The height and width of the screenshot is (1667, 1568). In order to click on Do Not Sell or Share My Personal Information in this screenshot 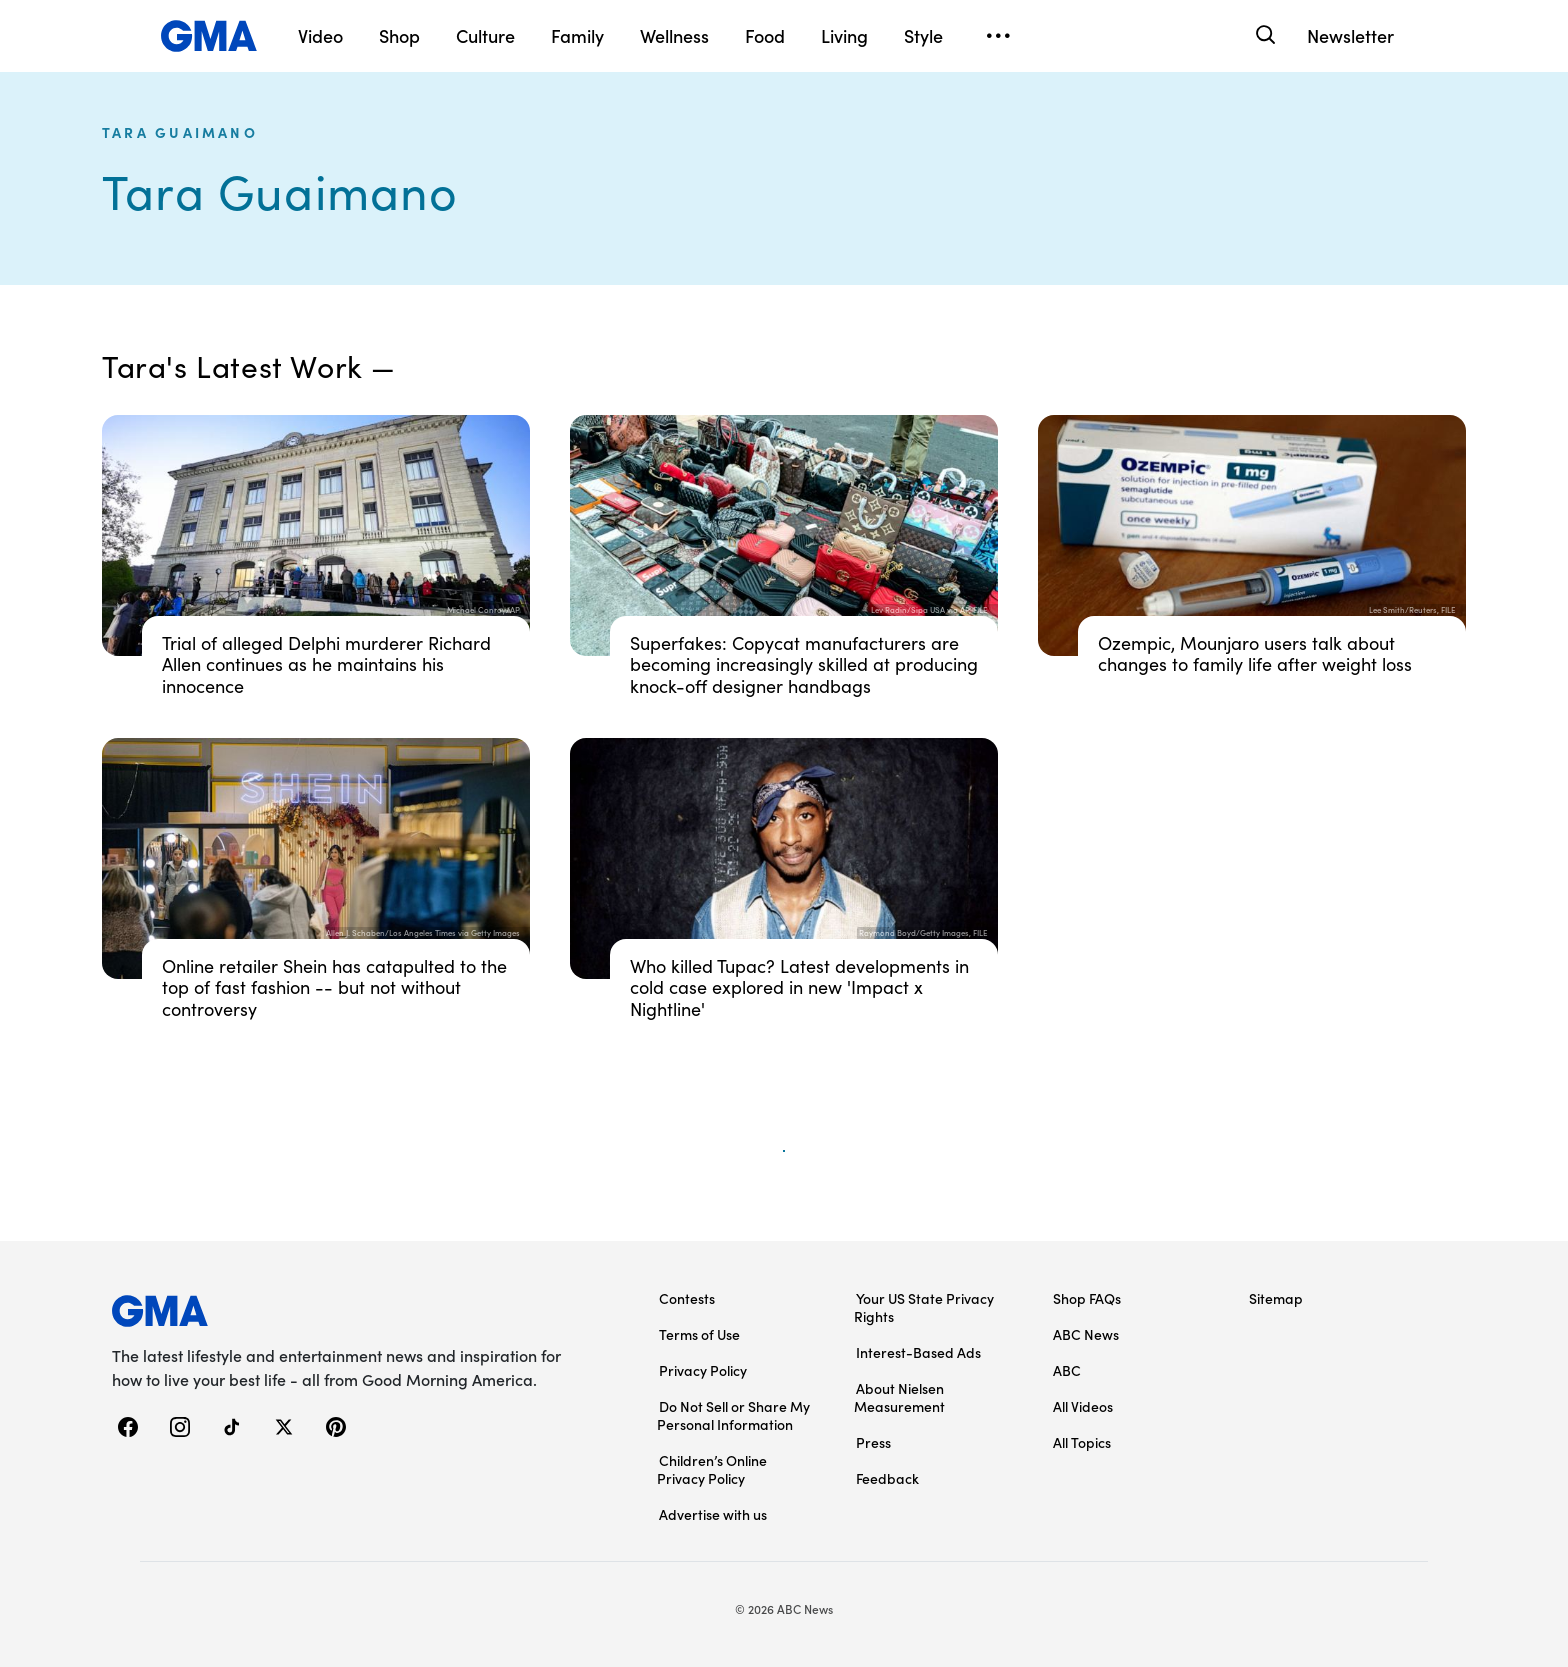, I will do `click(733, 1415)`.